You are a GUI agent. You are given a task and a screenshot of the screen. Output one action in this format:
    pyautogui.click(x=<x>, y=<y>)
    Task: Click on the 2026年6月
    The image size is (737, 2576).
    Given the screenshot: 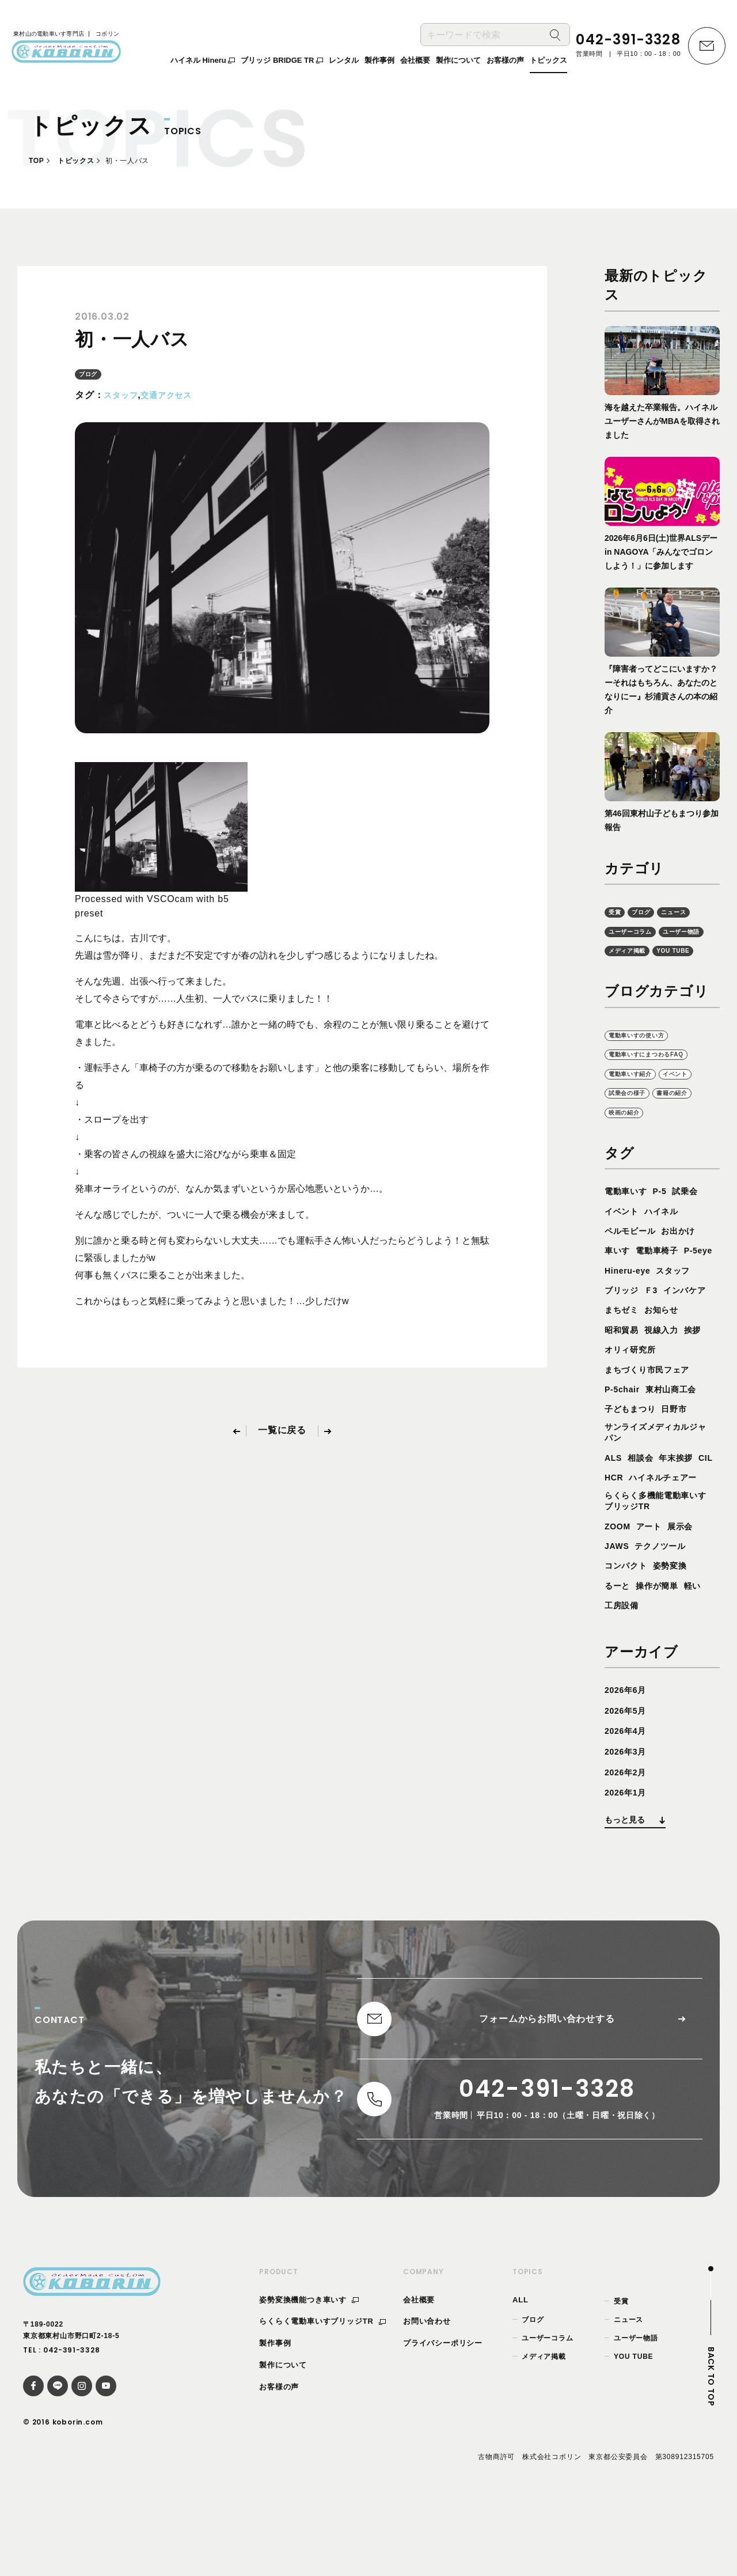 What is the action you would take?
    pyautogui.click(x=628, y=1756)
    